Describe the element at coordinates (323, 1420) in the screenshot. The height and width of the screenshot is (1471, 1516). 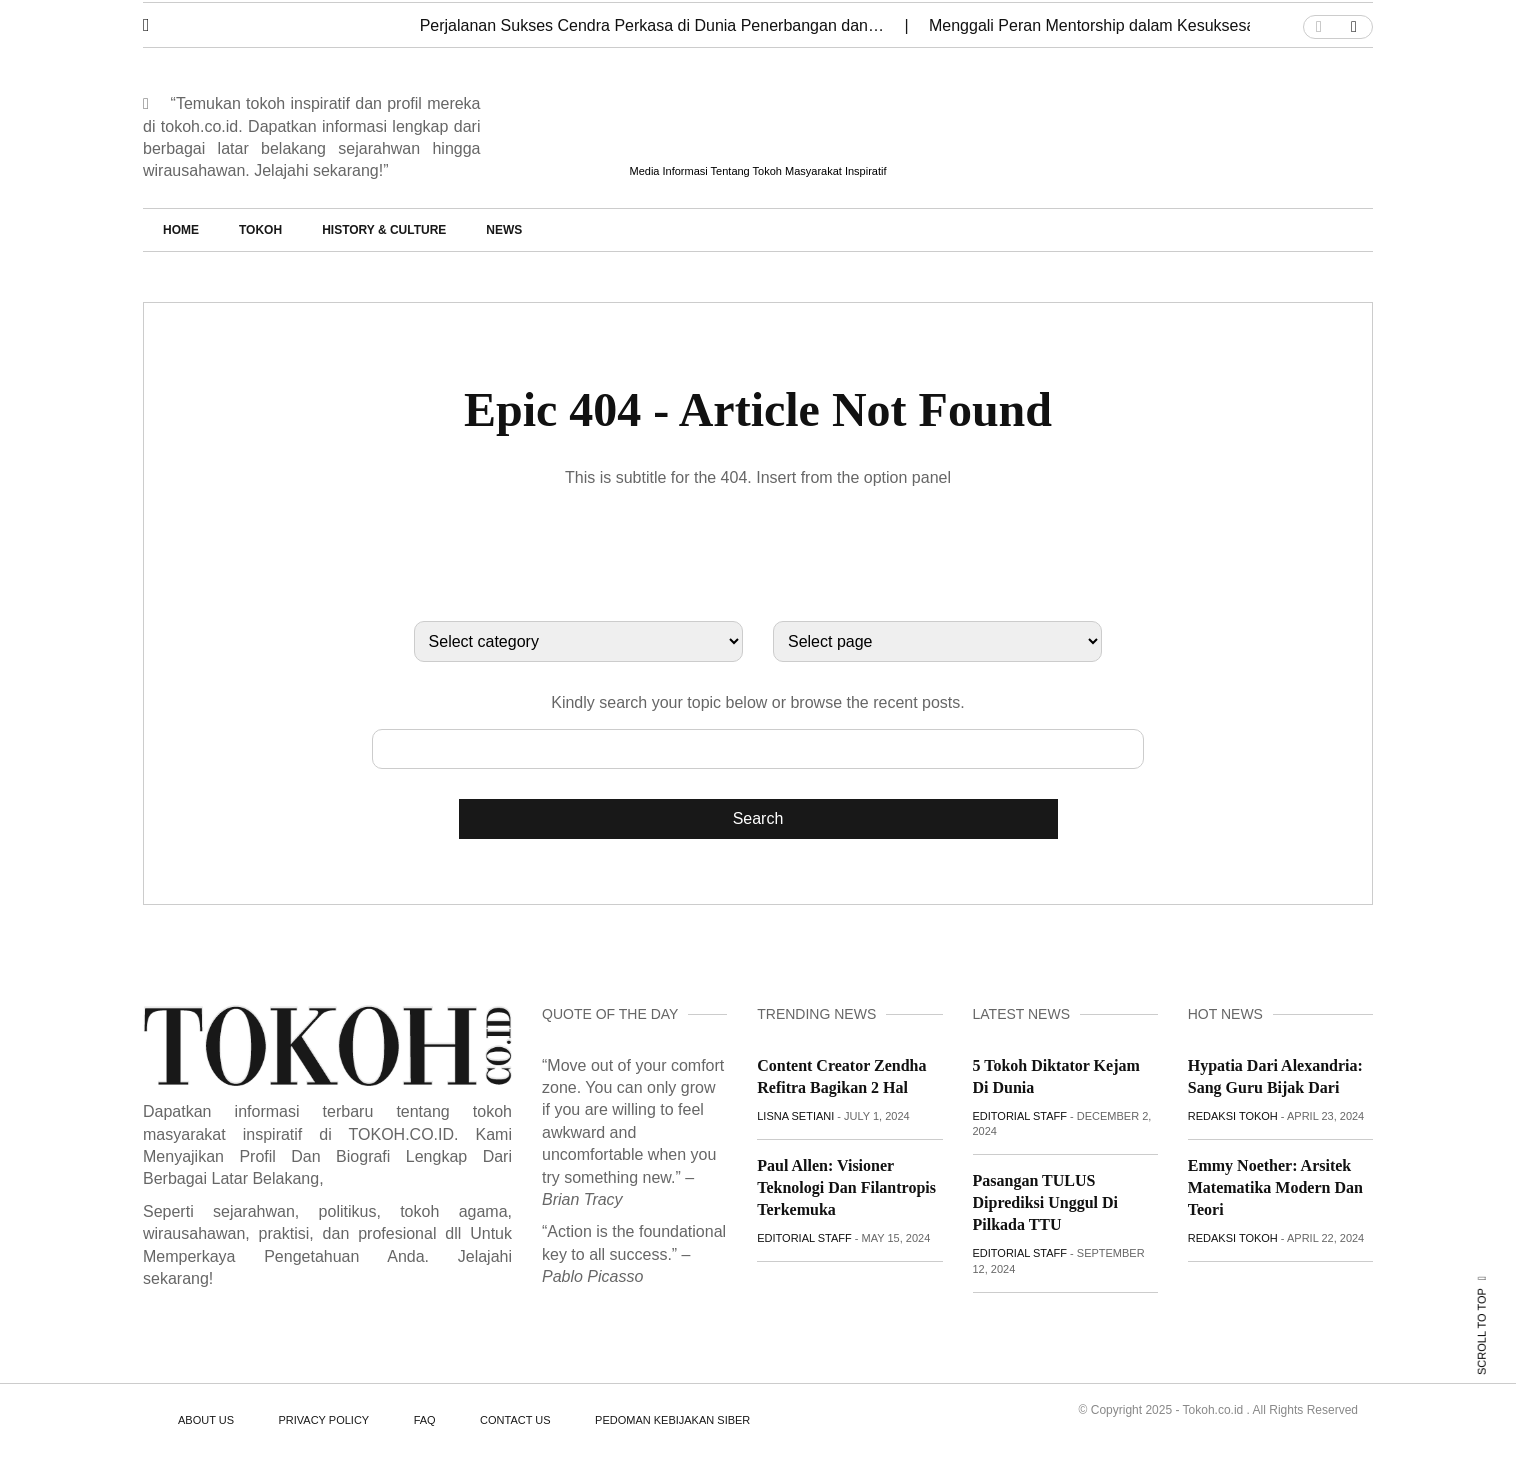
I see `PRIVACY POLICY` at that location.